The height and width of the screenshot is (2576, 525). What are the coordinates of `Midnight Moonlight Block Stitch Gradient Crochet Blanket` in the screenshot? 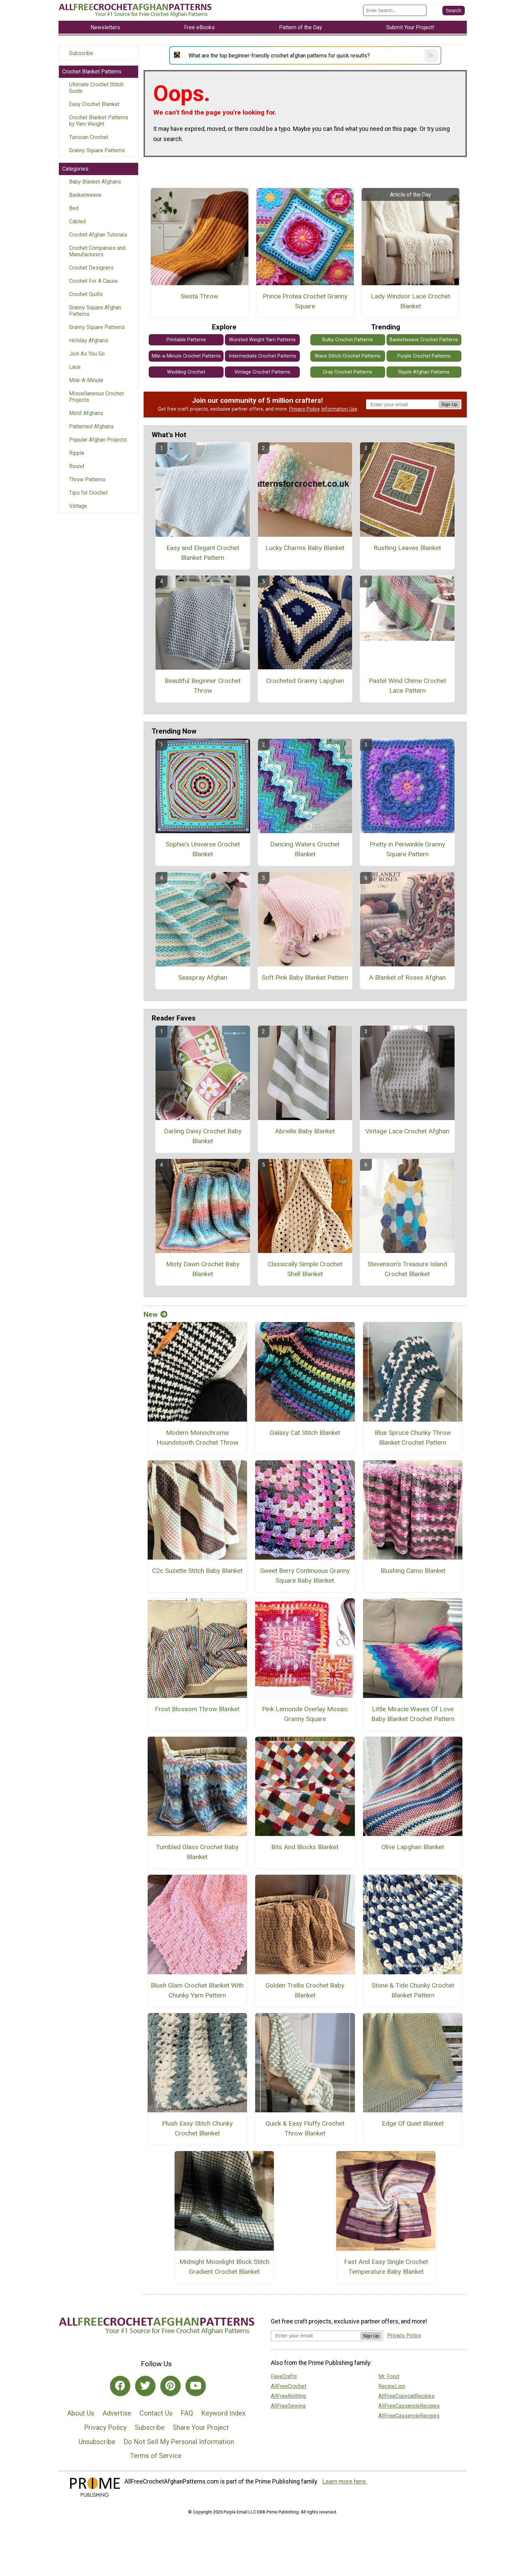 It's located at (224, 2267).